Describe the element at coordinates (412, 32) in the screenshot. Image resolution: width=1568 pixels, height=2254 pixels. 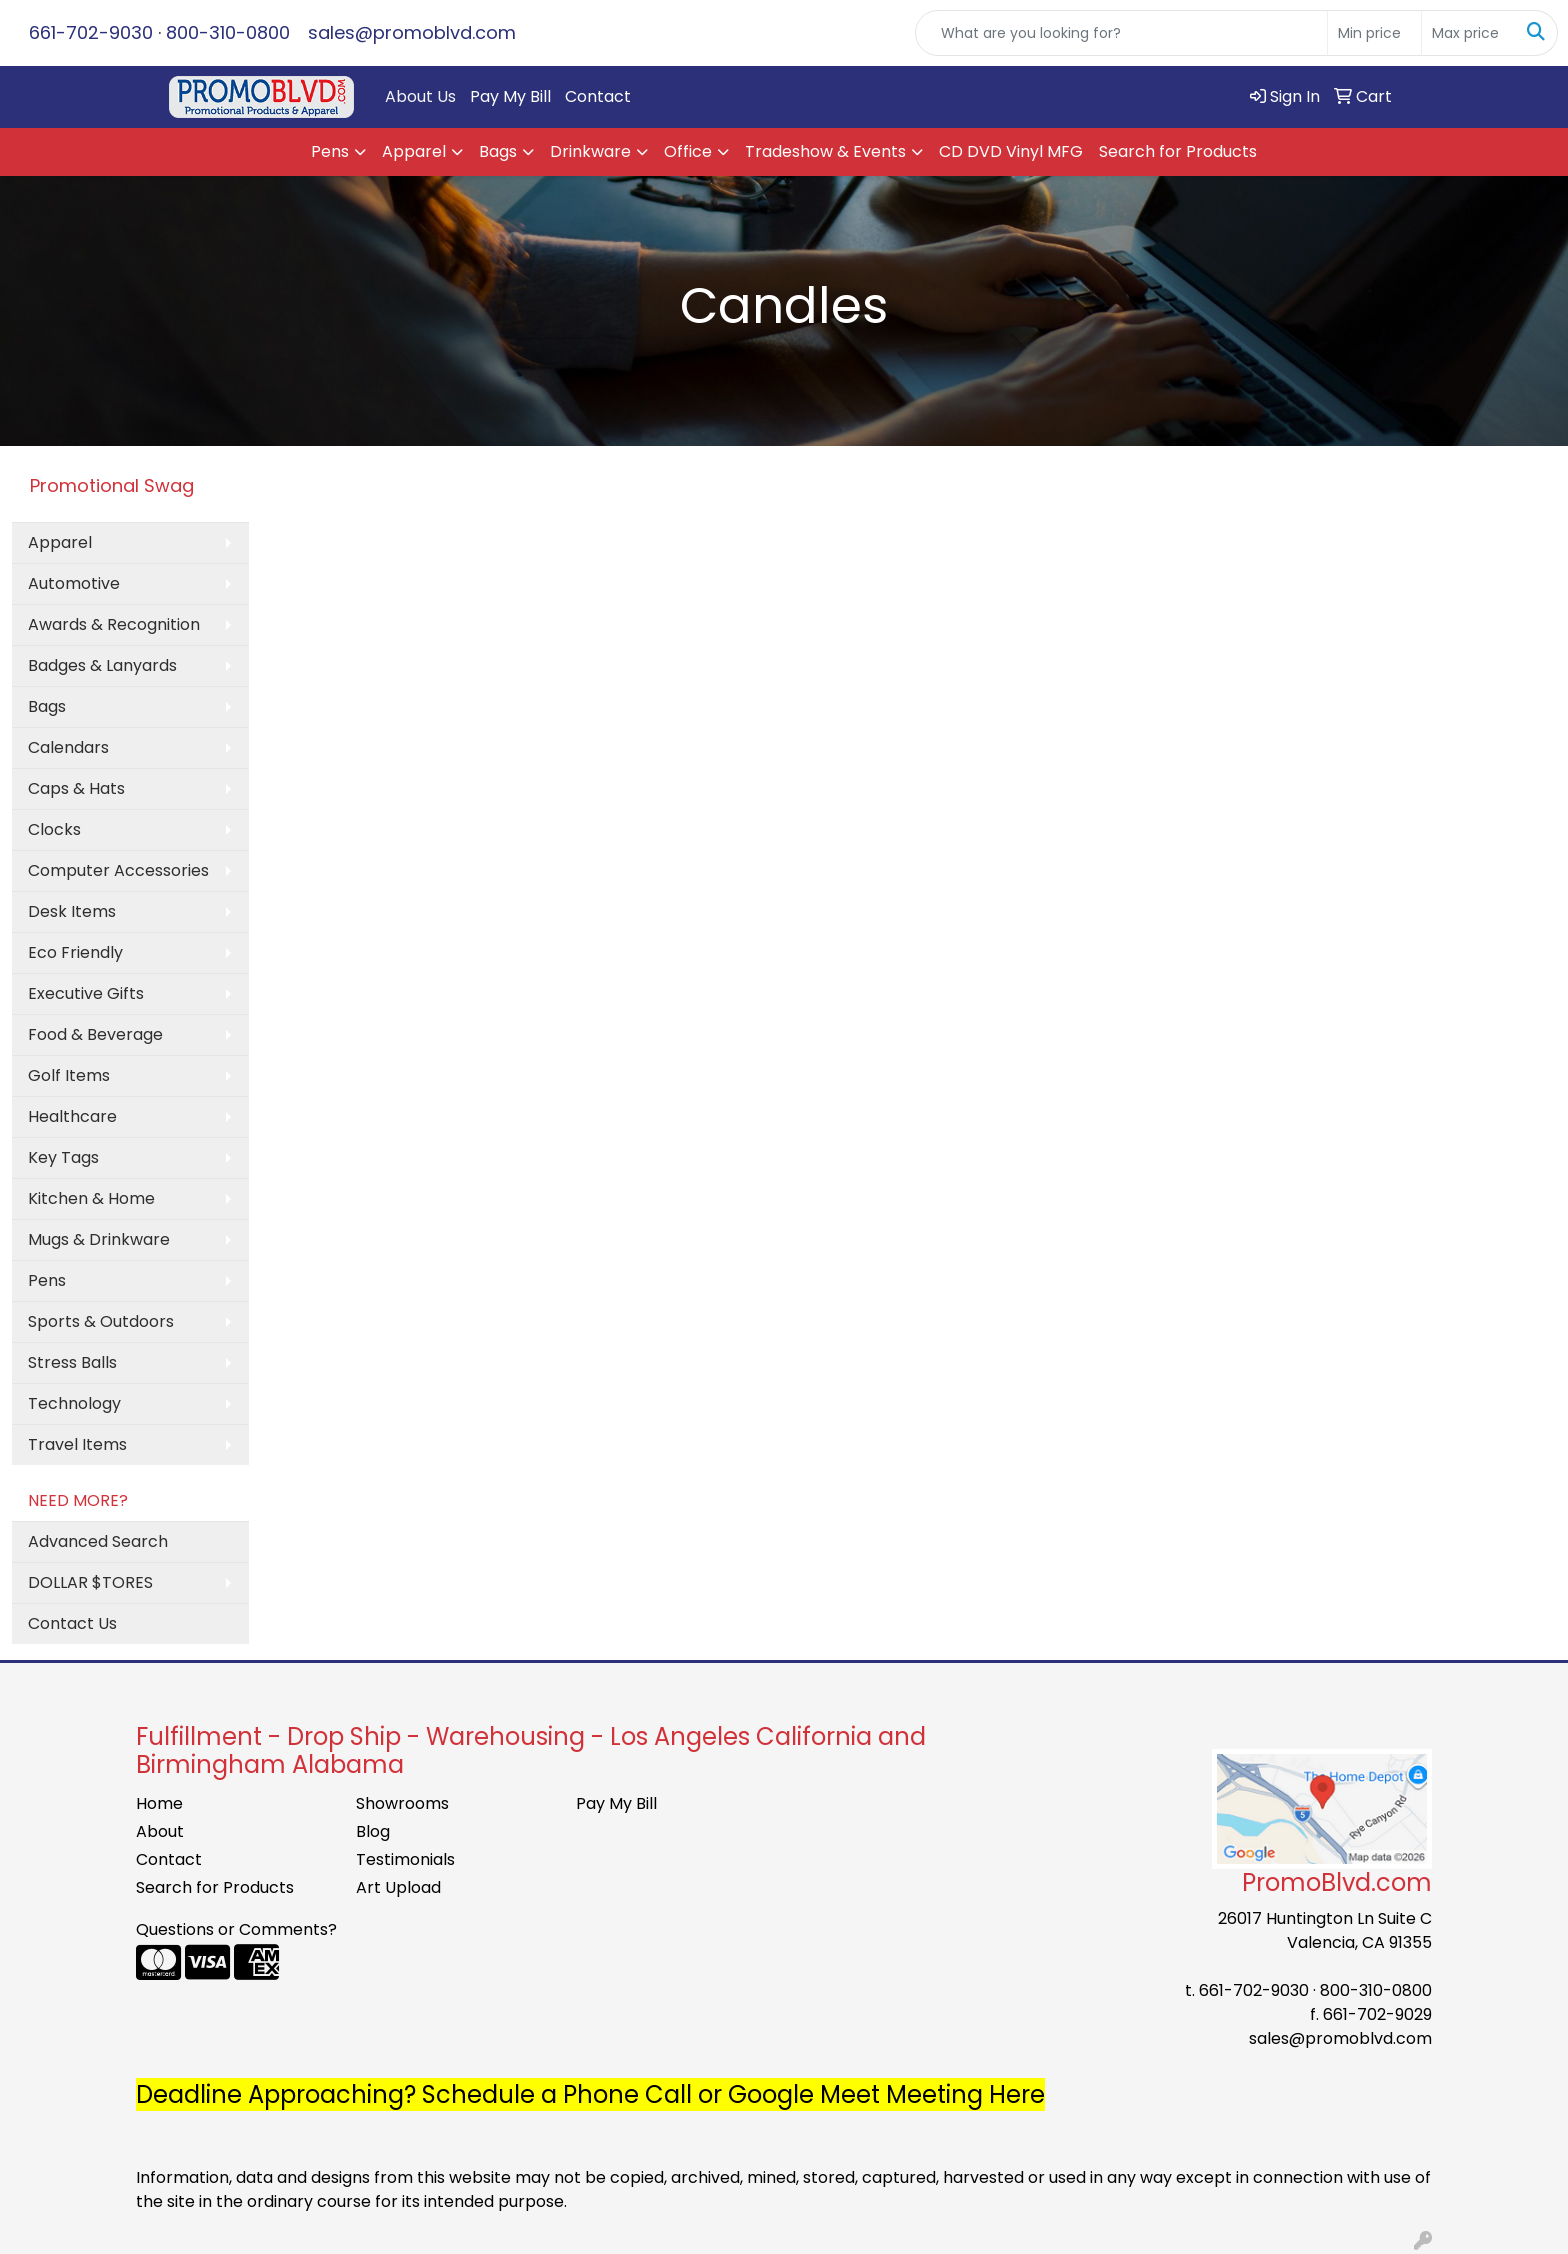
I see `sales@promoblvd.com` at that location.